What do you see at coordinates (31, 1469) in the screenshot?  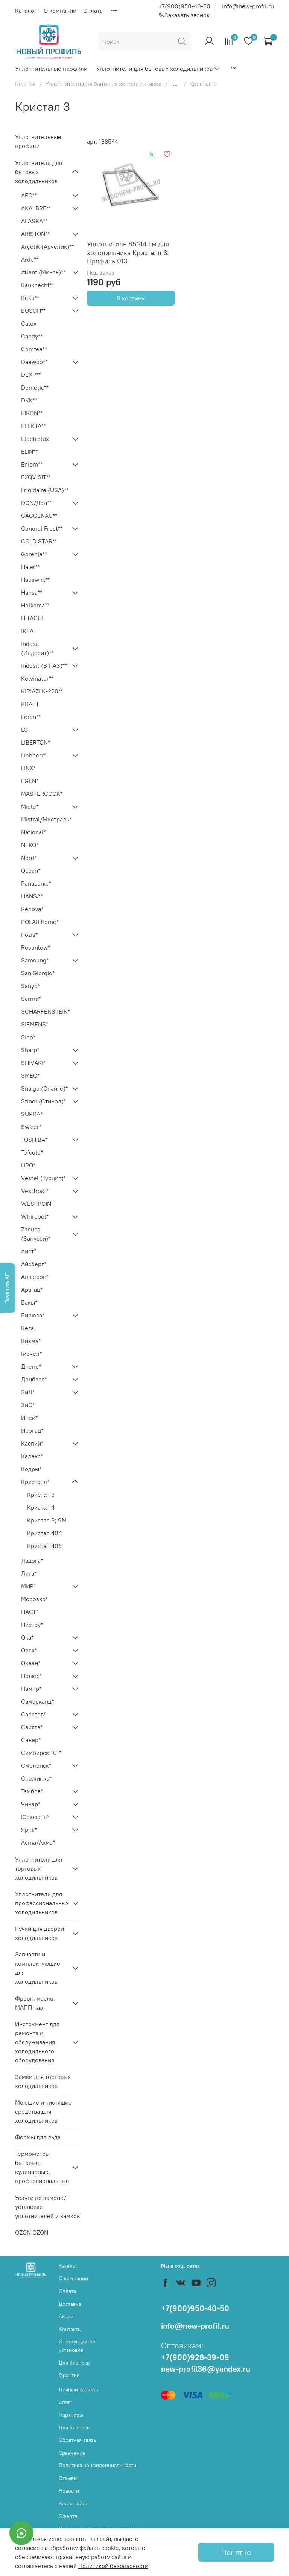 I see `Кодры*` at bounding box center [31, 1469].